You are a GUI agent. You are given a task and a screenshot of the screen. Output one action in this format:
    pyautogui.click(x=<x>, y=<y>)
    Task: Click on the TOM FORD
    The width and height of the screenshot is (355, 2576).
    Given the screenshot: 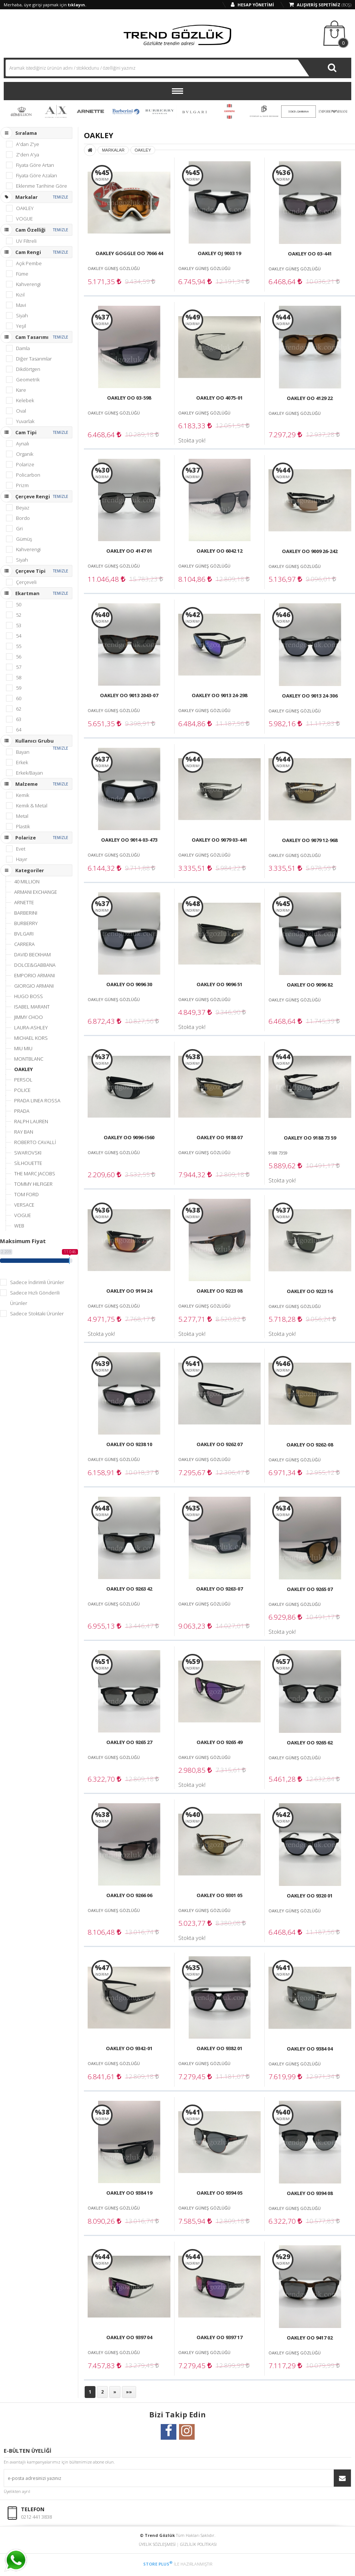 What is the action you would take?
    pyautogui.click(x=26, y=1194)
    